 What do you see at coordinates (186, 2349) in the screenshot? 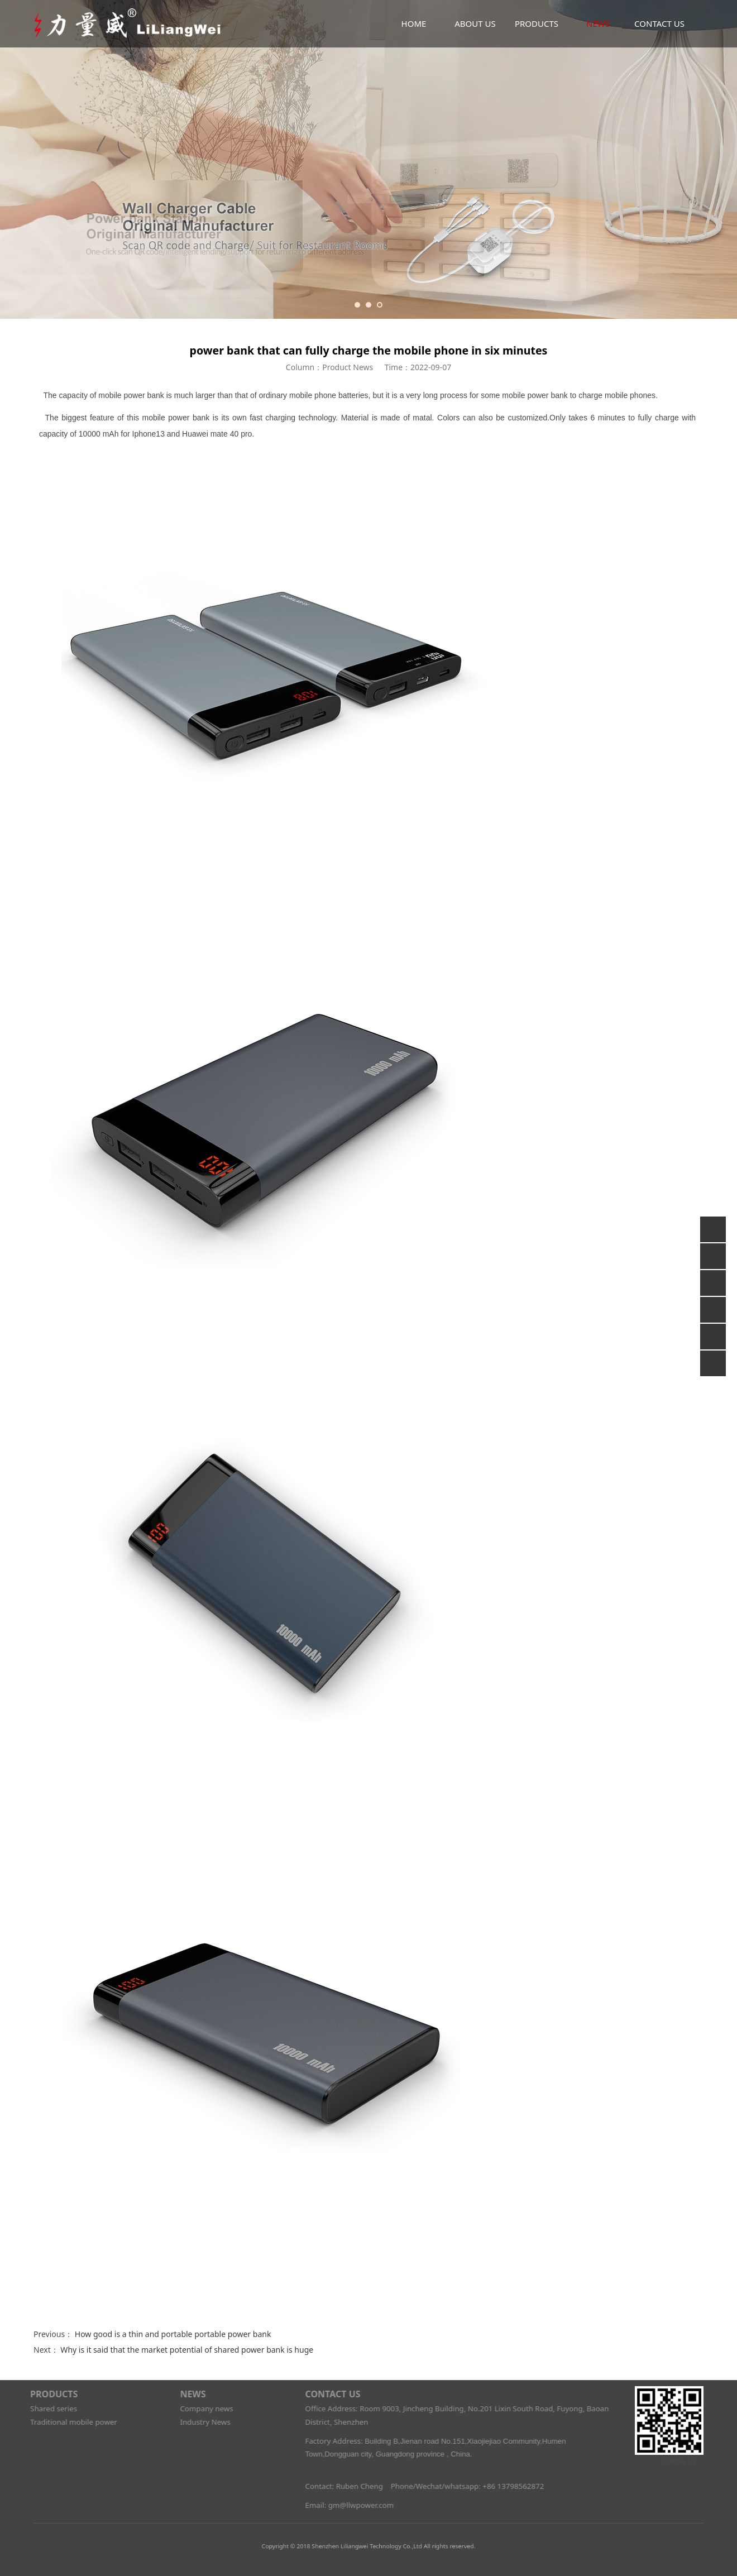
I see `Why is it said that the market potential of shared power bank is huge` at bounding box center [186, 2349].